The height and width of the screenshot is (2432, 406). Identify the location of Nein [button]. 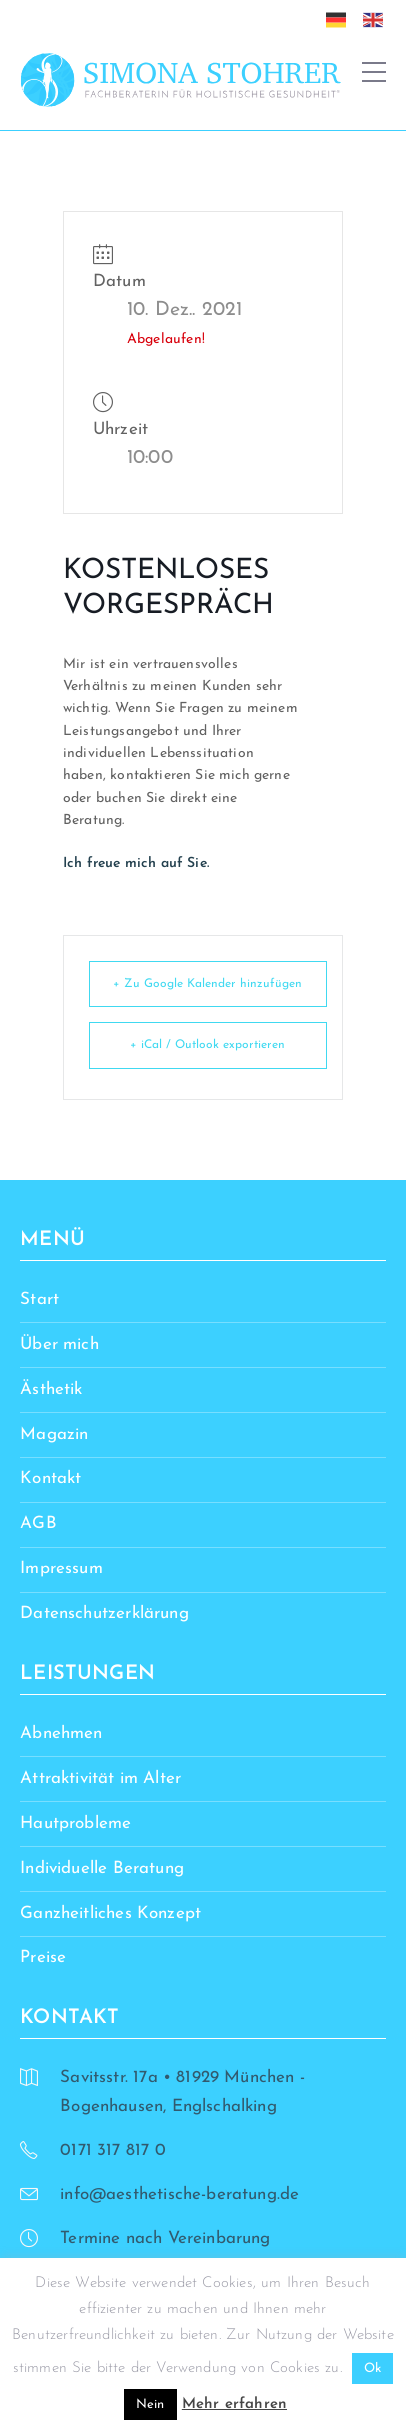
(150, 2404).